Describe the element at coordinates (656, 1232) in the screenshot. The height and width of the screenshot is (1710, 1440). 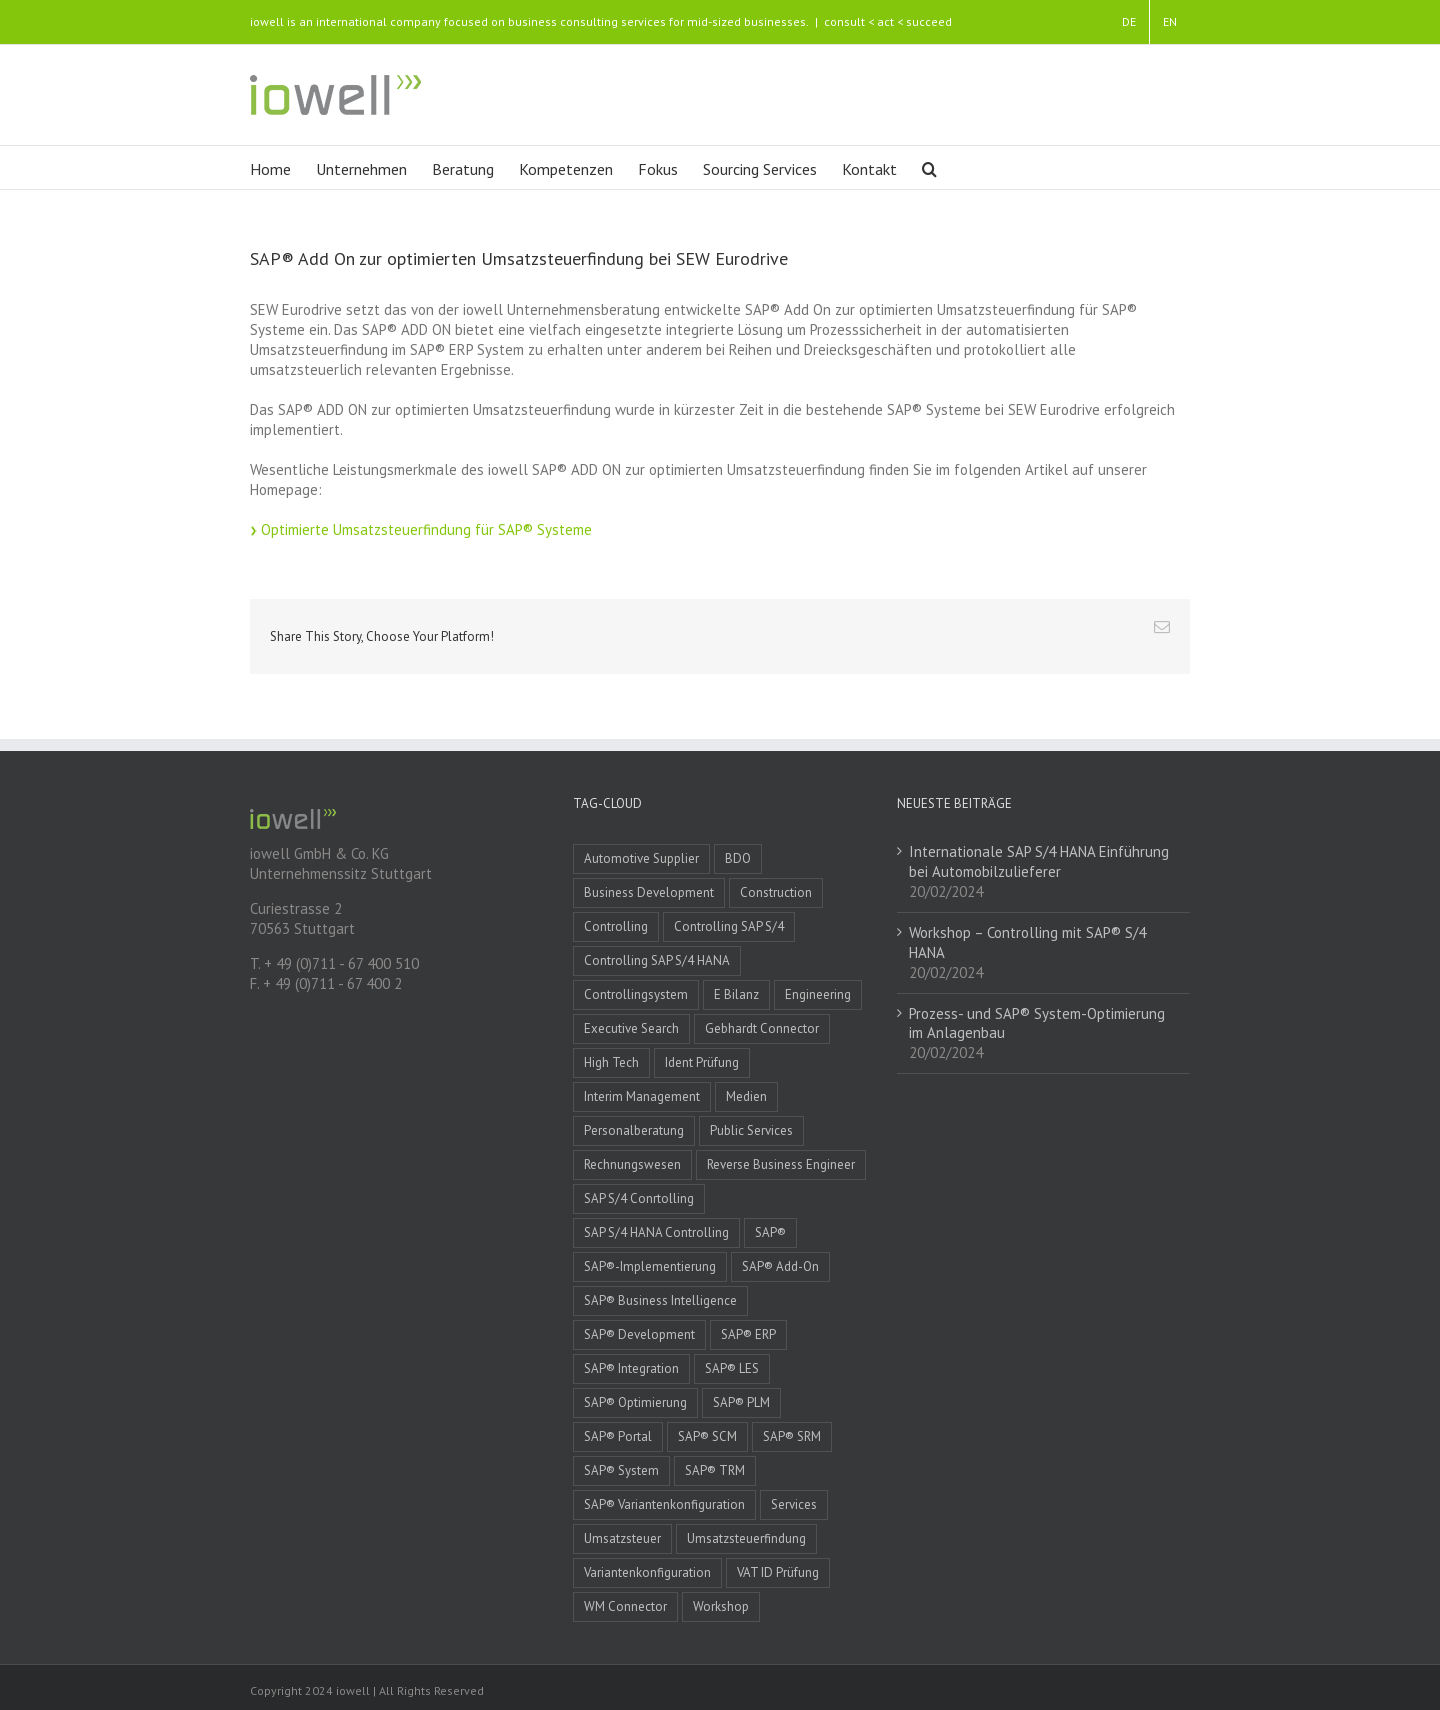
I see `SAP S/4 HANA Controlling` at that location.